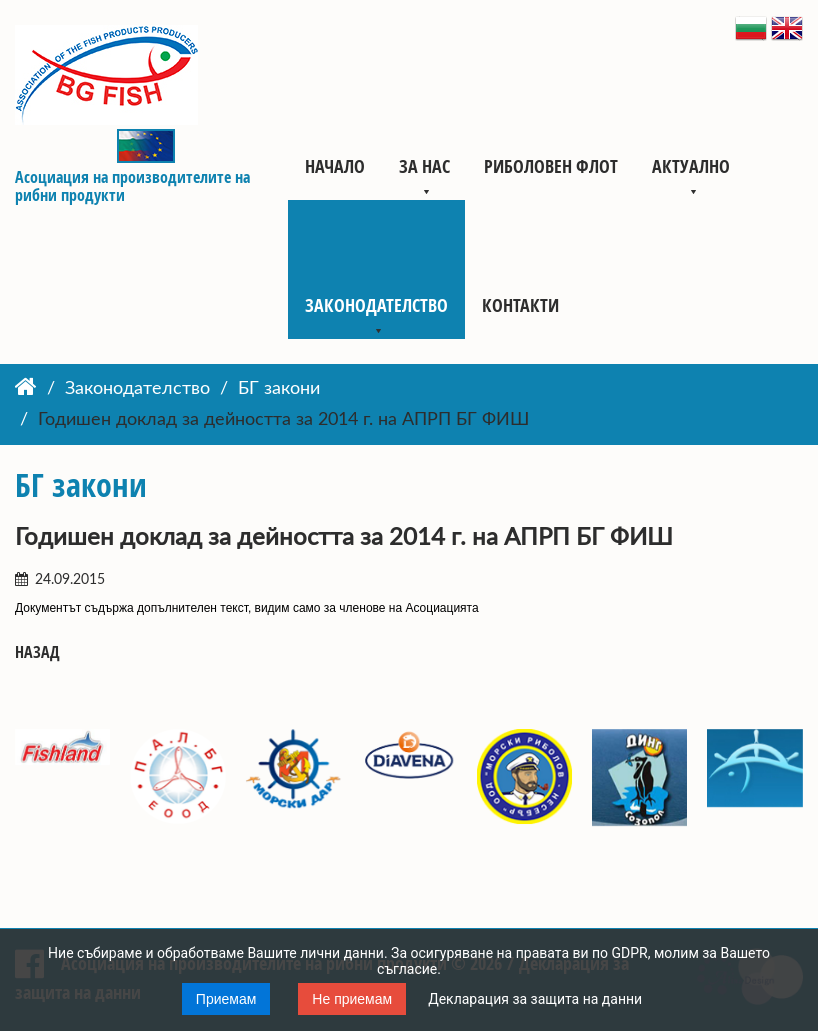 The height and width of the screenshot is (1031, 818). What do you see at coordinates (551, 166) in the screenshot?
I see `Риболовен флот` at bounding box center [551, 166].